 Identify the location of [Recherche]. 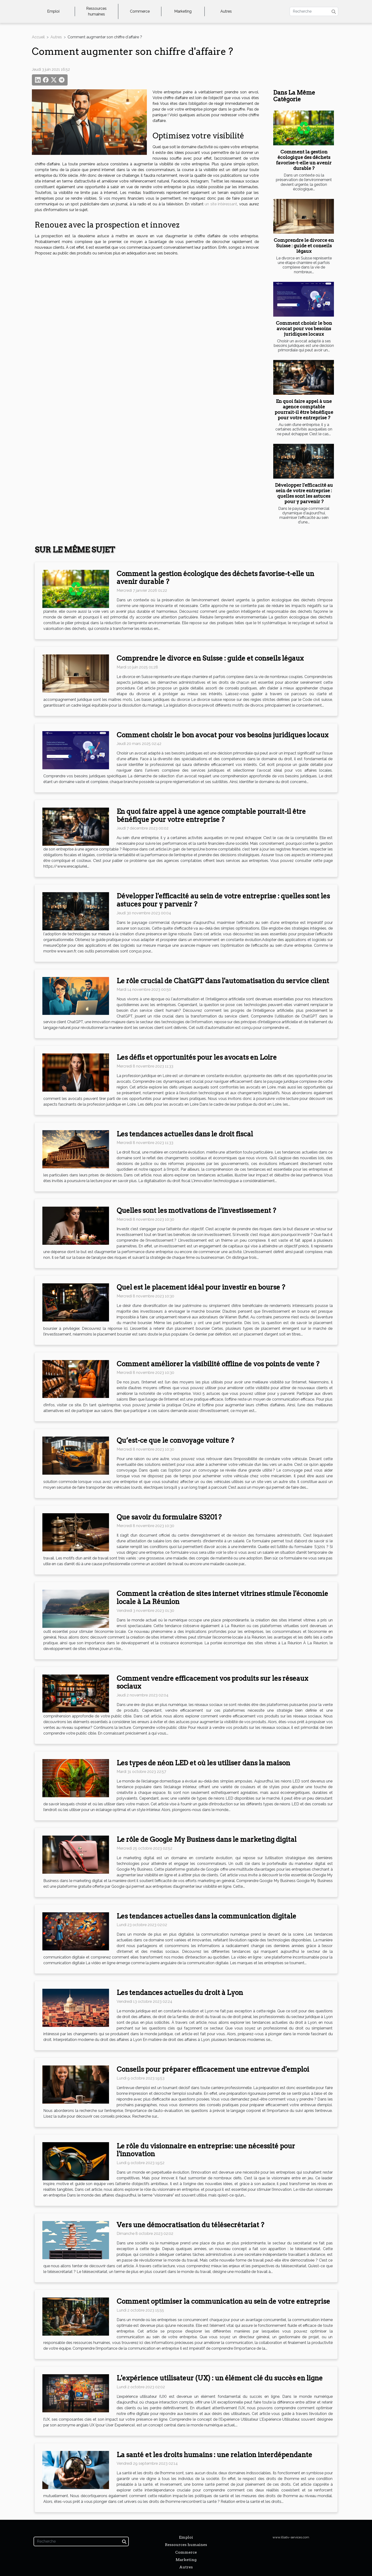
(314, 11).